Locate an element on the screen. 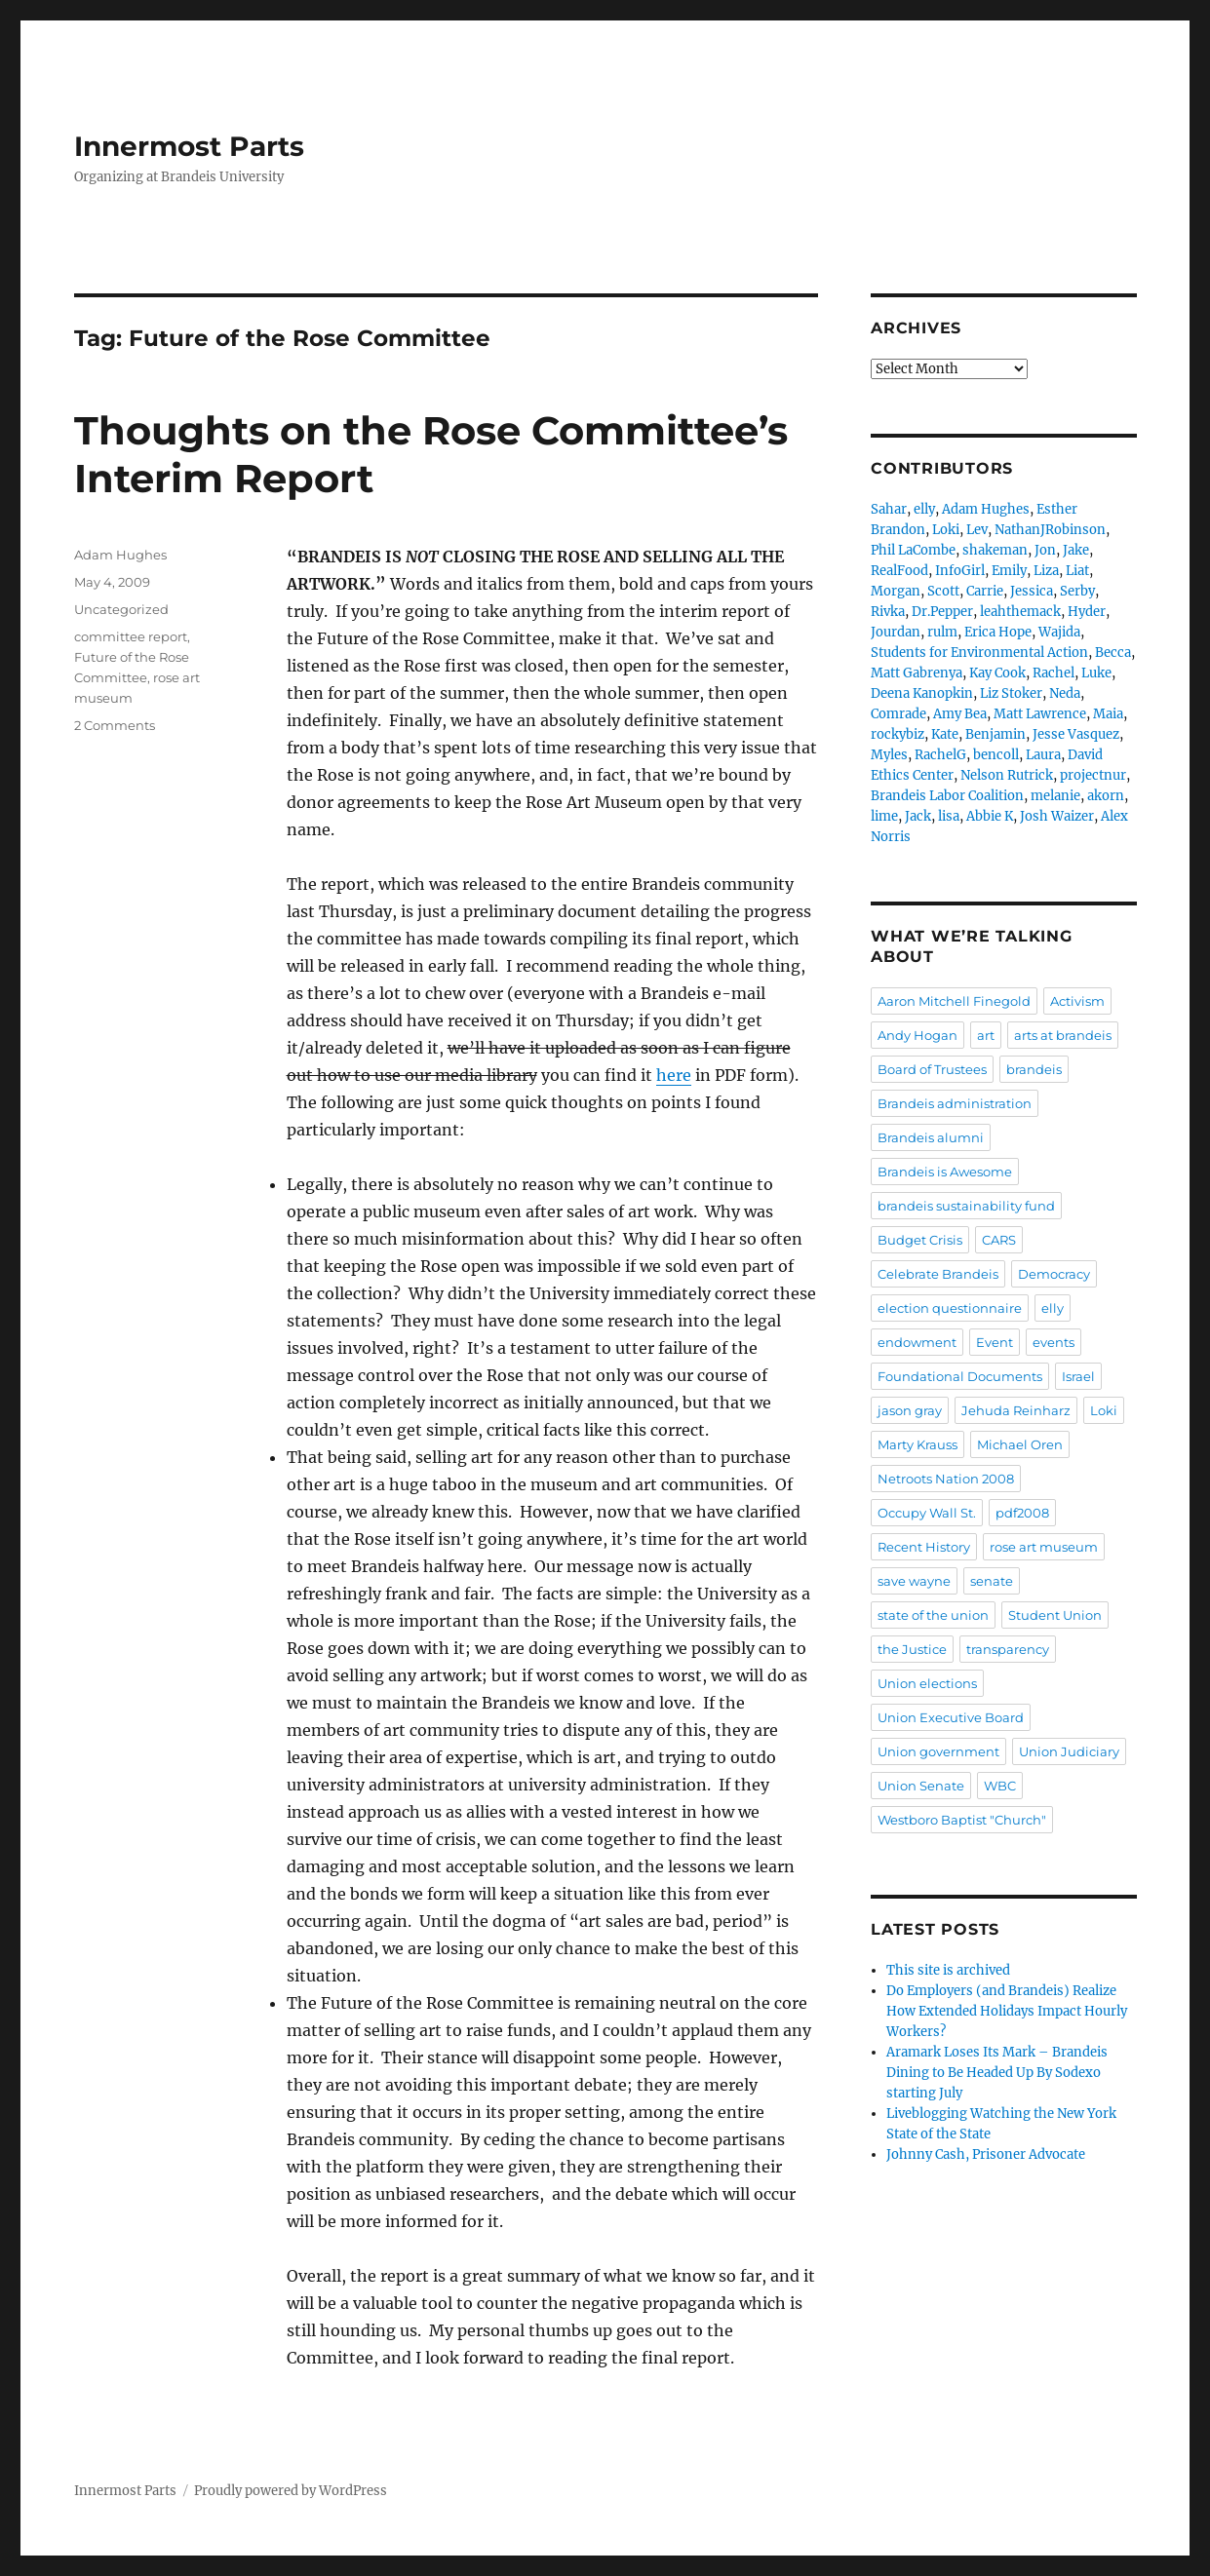 The width and height of the screenshot is (1210, 2576). Student Union is located at coordinates (1055, 1615).